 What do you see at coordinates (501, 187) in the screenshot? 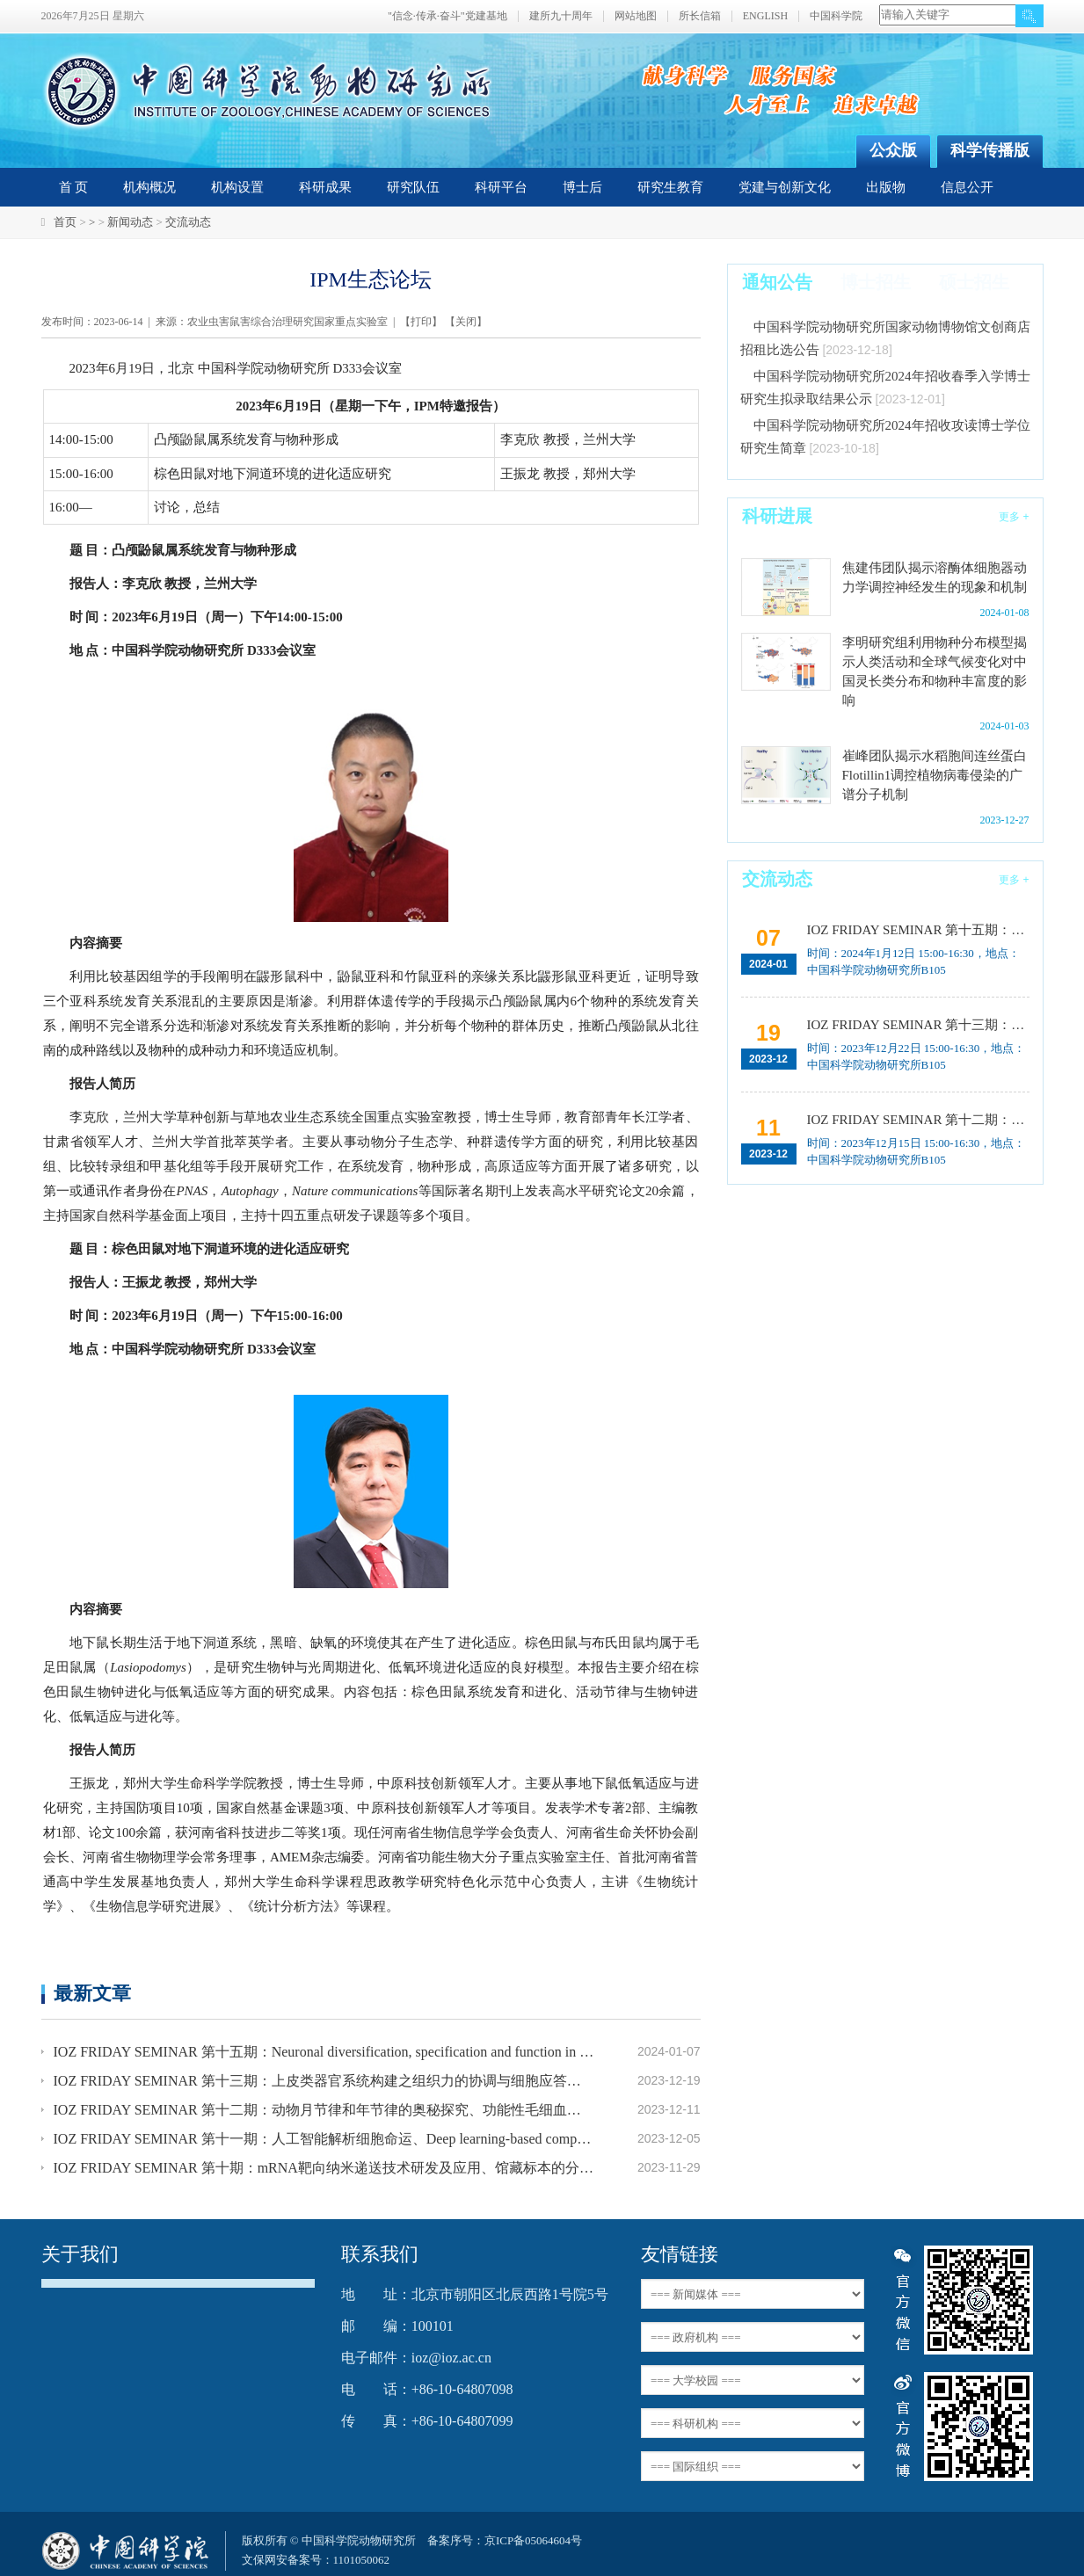
I see `科研平台` at bounding box center [501, 187].